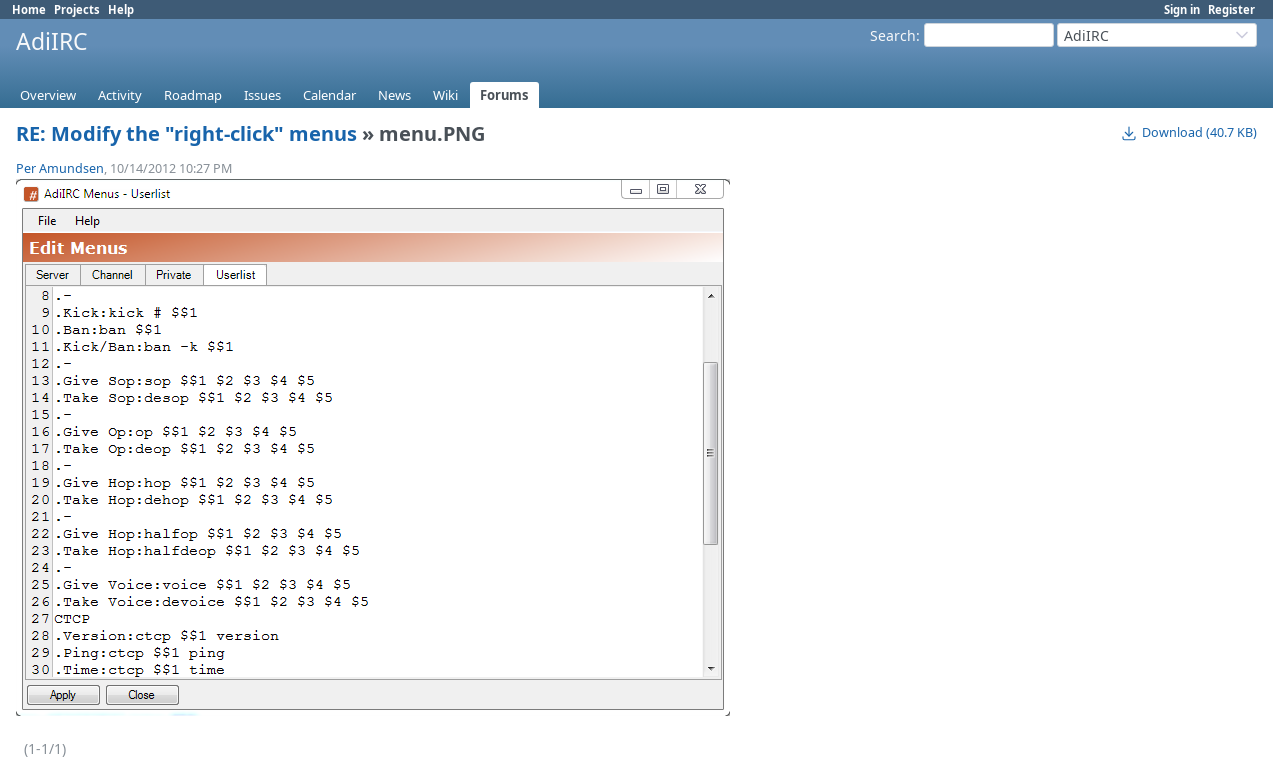  Describe the element at coordinates (77, 9) in the screenshot. I see `Projects` at that location.